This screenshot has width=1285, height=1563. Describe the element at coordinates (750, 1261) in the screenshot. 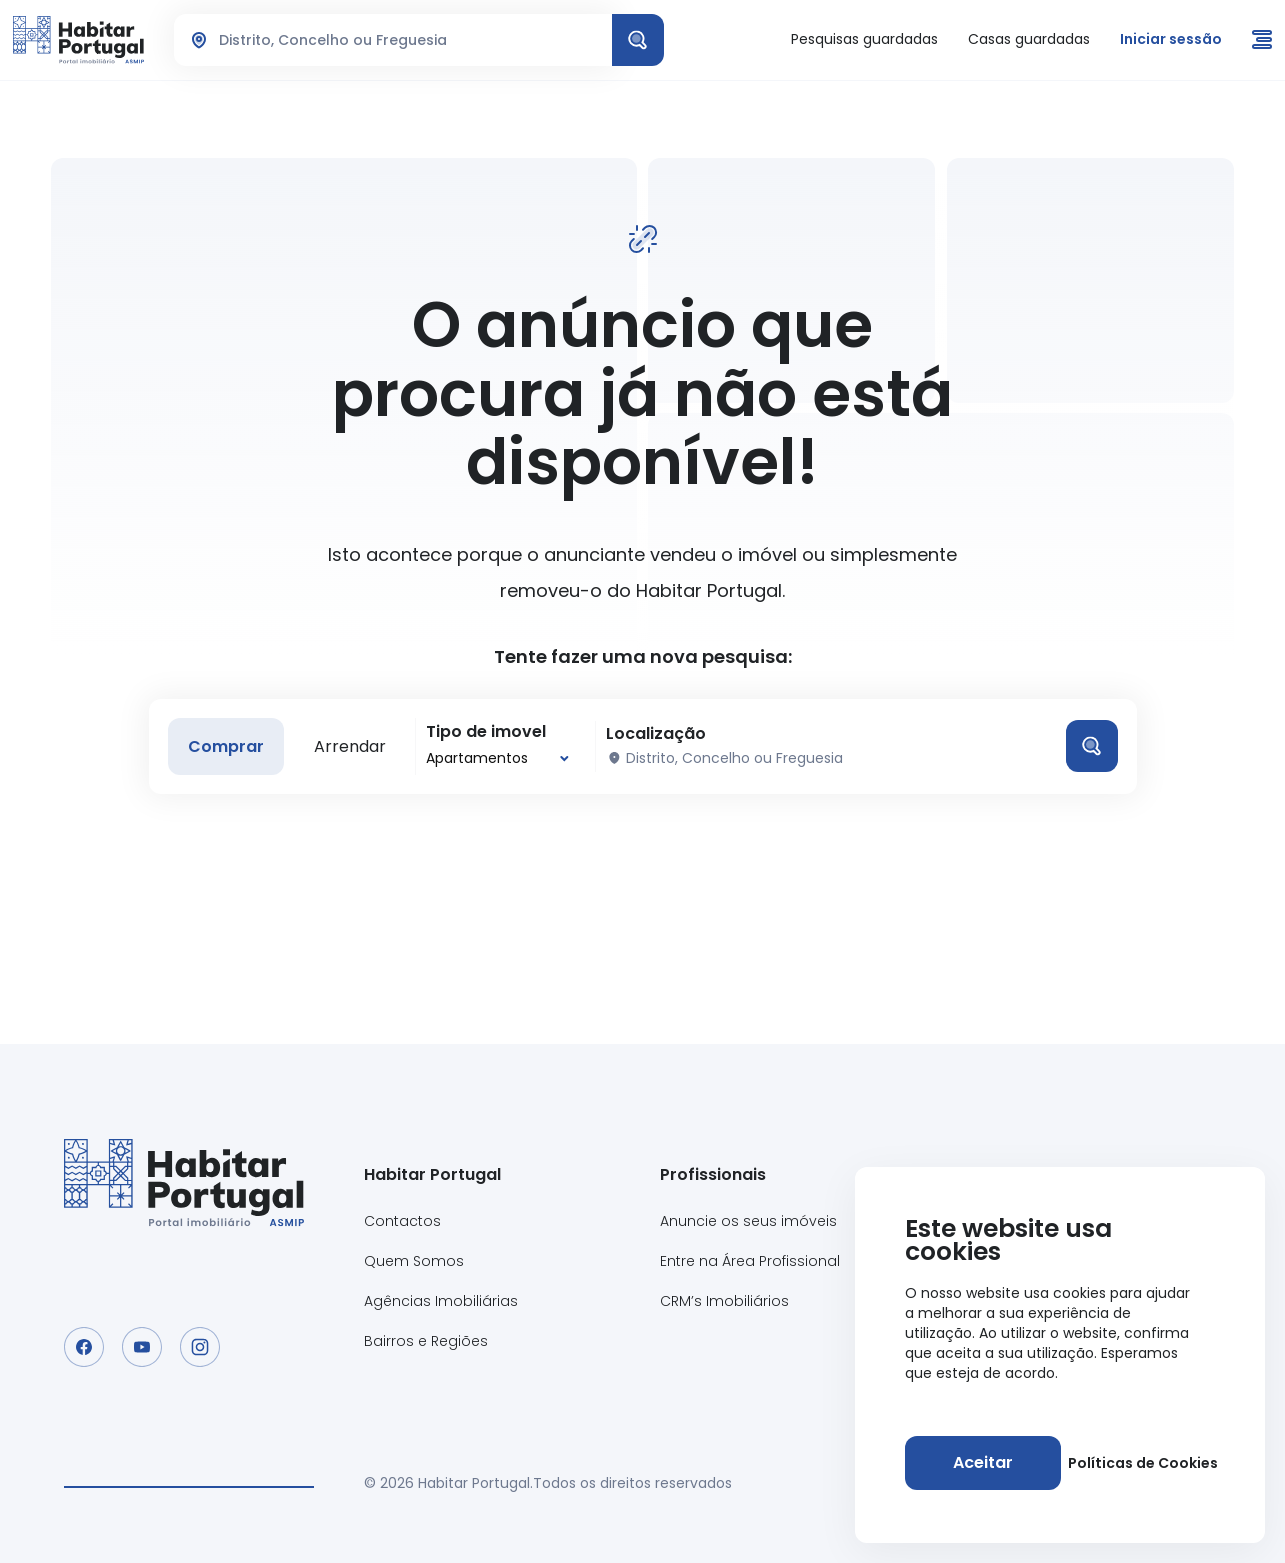

I see `Entre na Área Profissional` at that location.